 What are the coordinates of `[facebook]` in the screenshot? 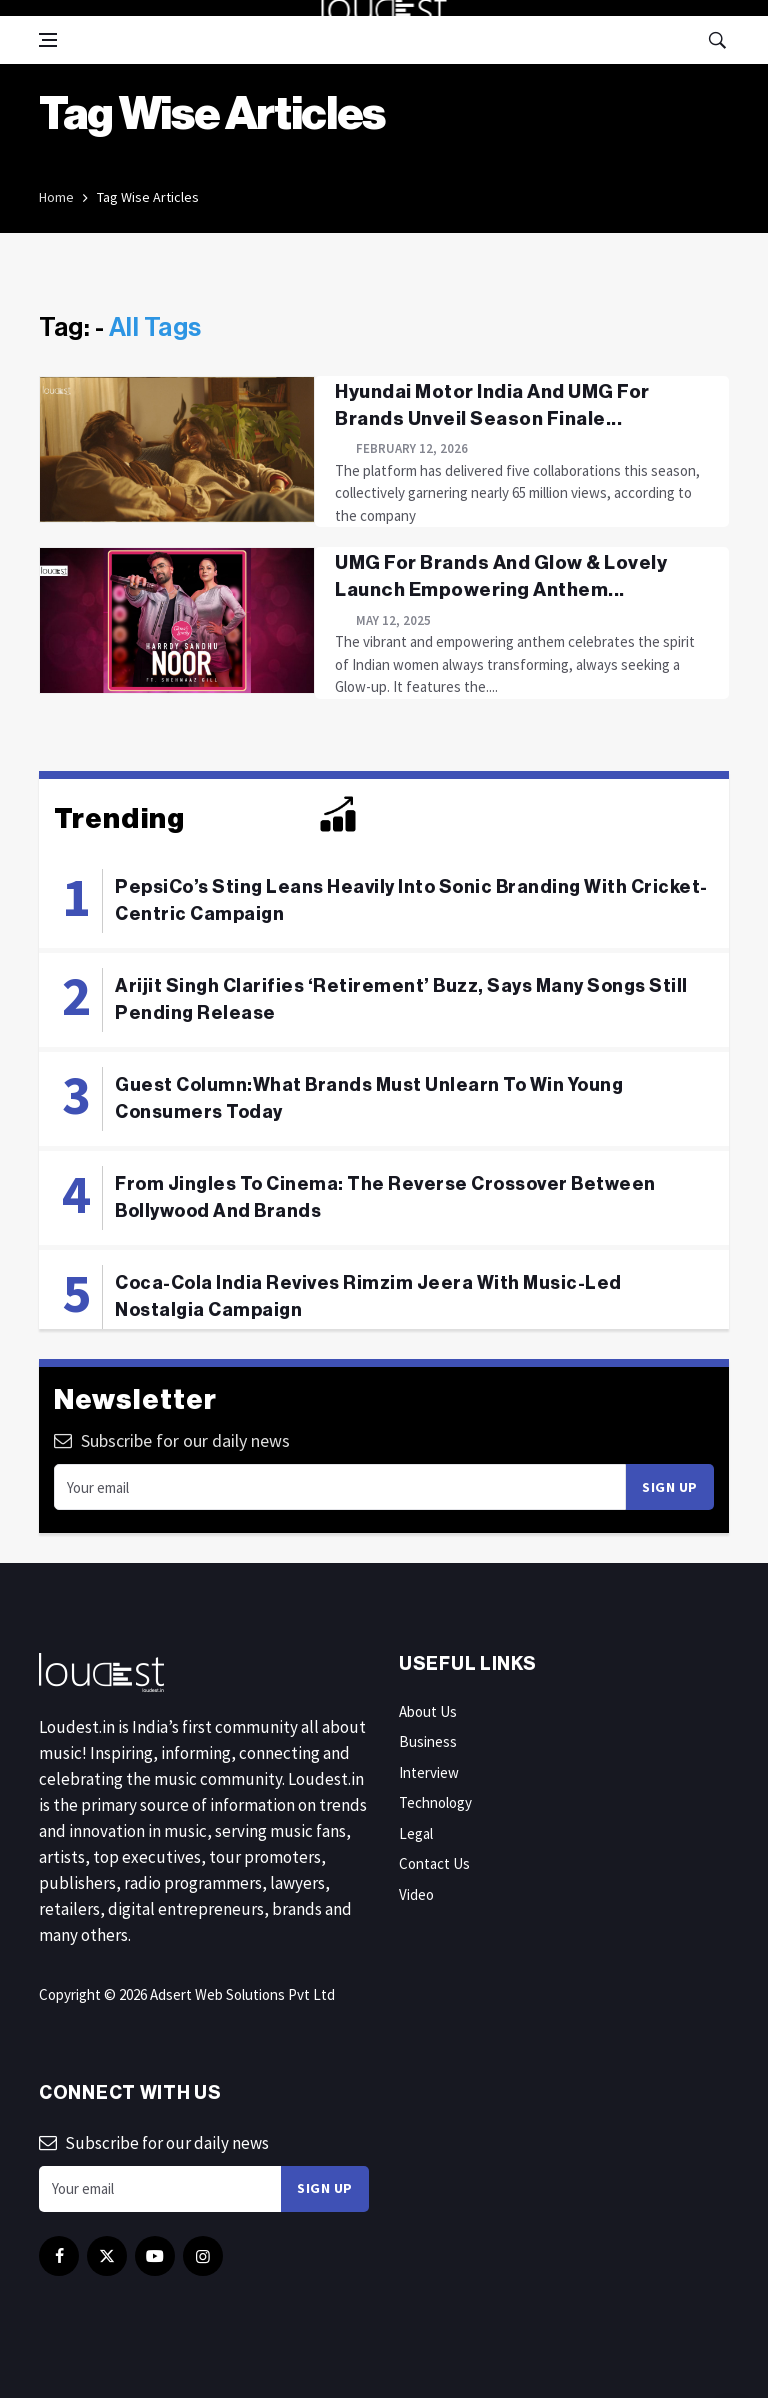 It's located at (59, 2256).